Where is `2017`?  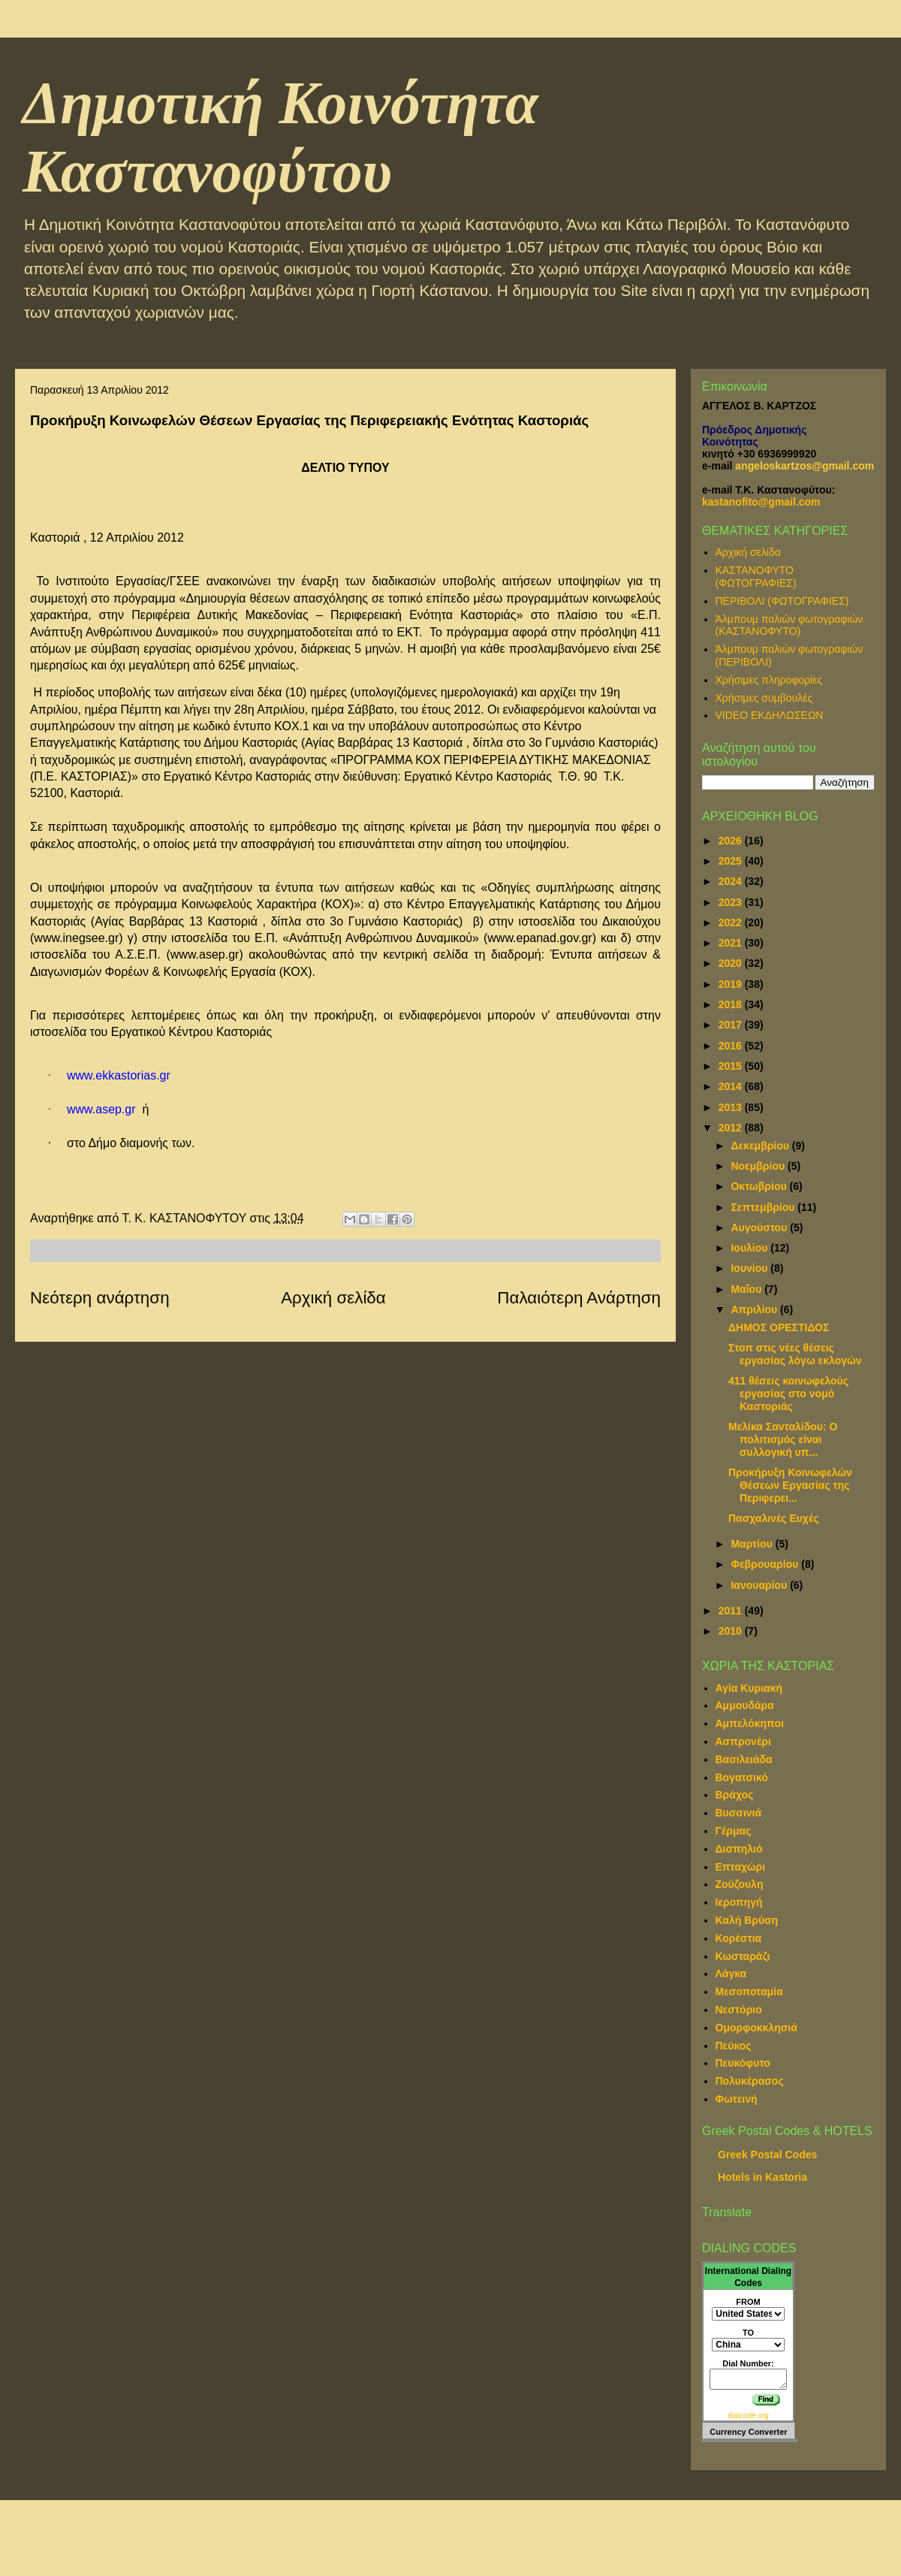 2017 is located at coordinates (732, 1025).